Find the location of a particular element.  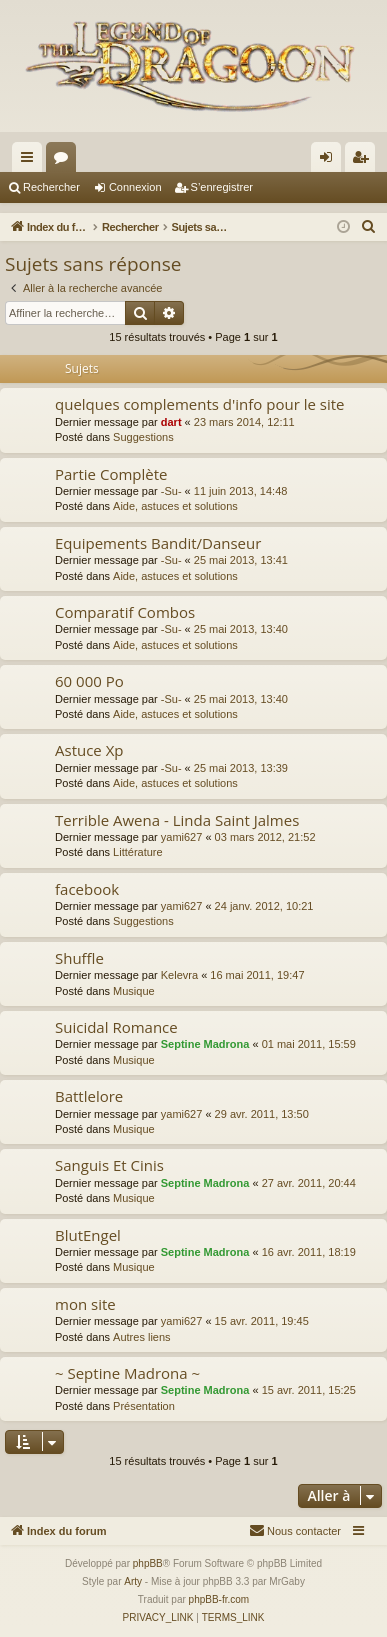

S’enregistrer [menuitem] is located at coordinates (364, 161).